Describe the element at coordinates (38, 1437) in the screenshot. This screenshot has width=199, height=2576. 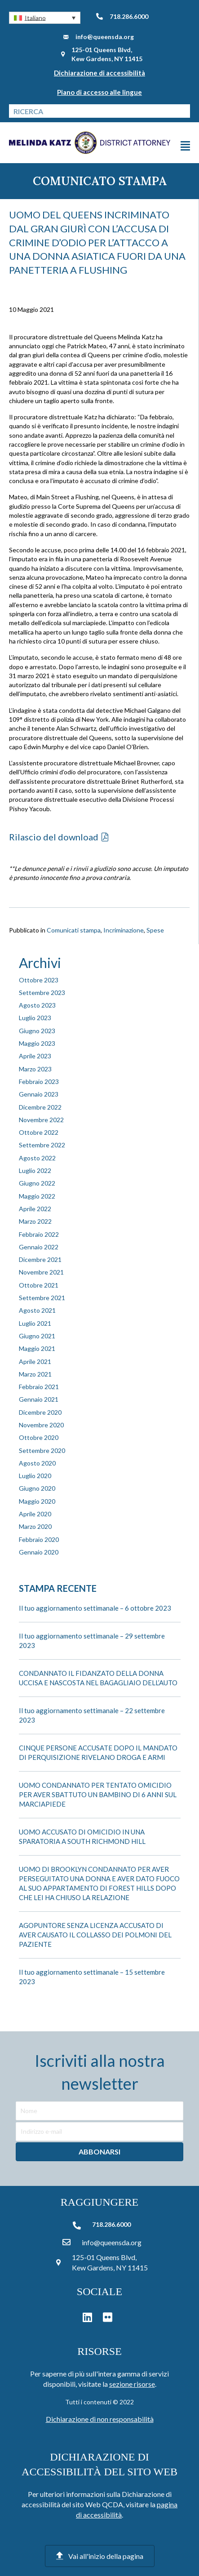
I see `Ottobre 2020` at that location.